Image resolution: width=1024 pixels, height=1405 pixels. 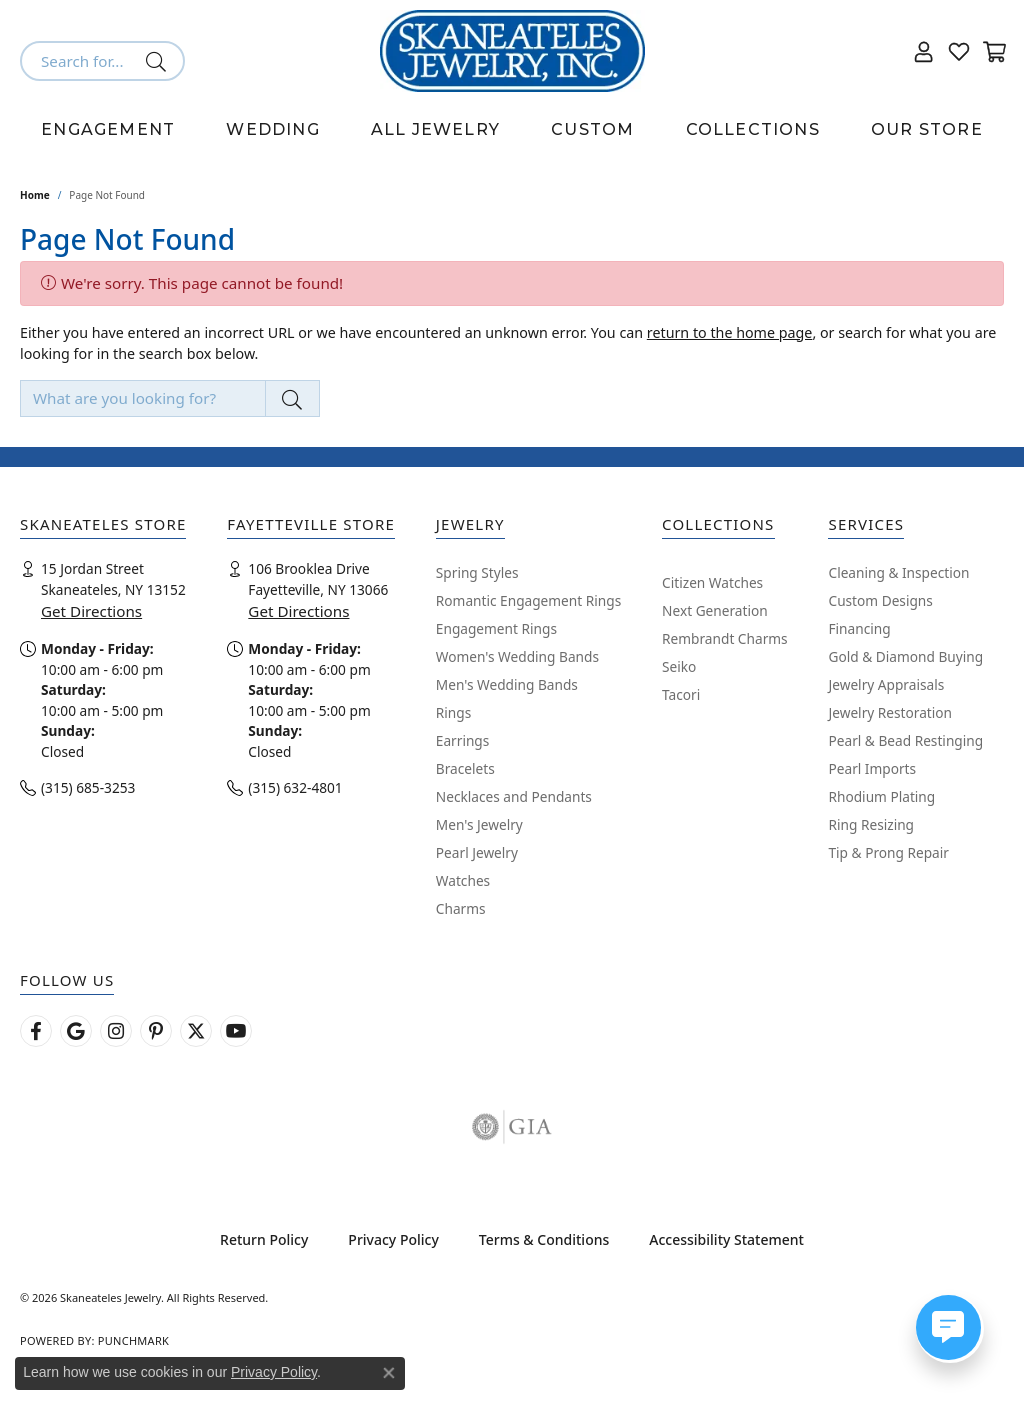 I want to click on (315) 632-4801, so click(x=295, y=787).